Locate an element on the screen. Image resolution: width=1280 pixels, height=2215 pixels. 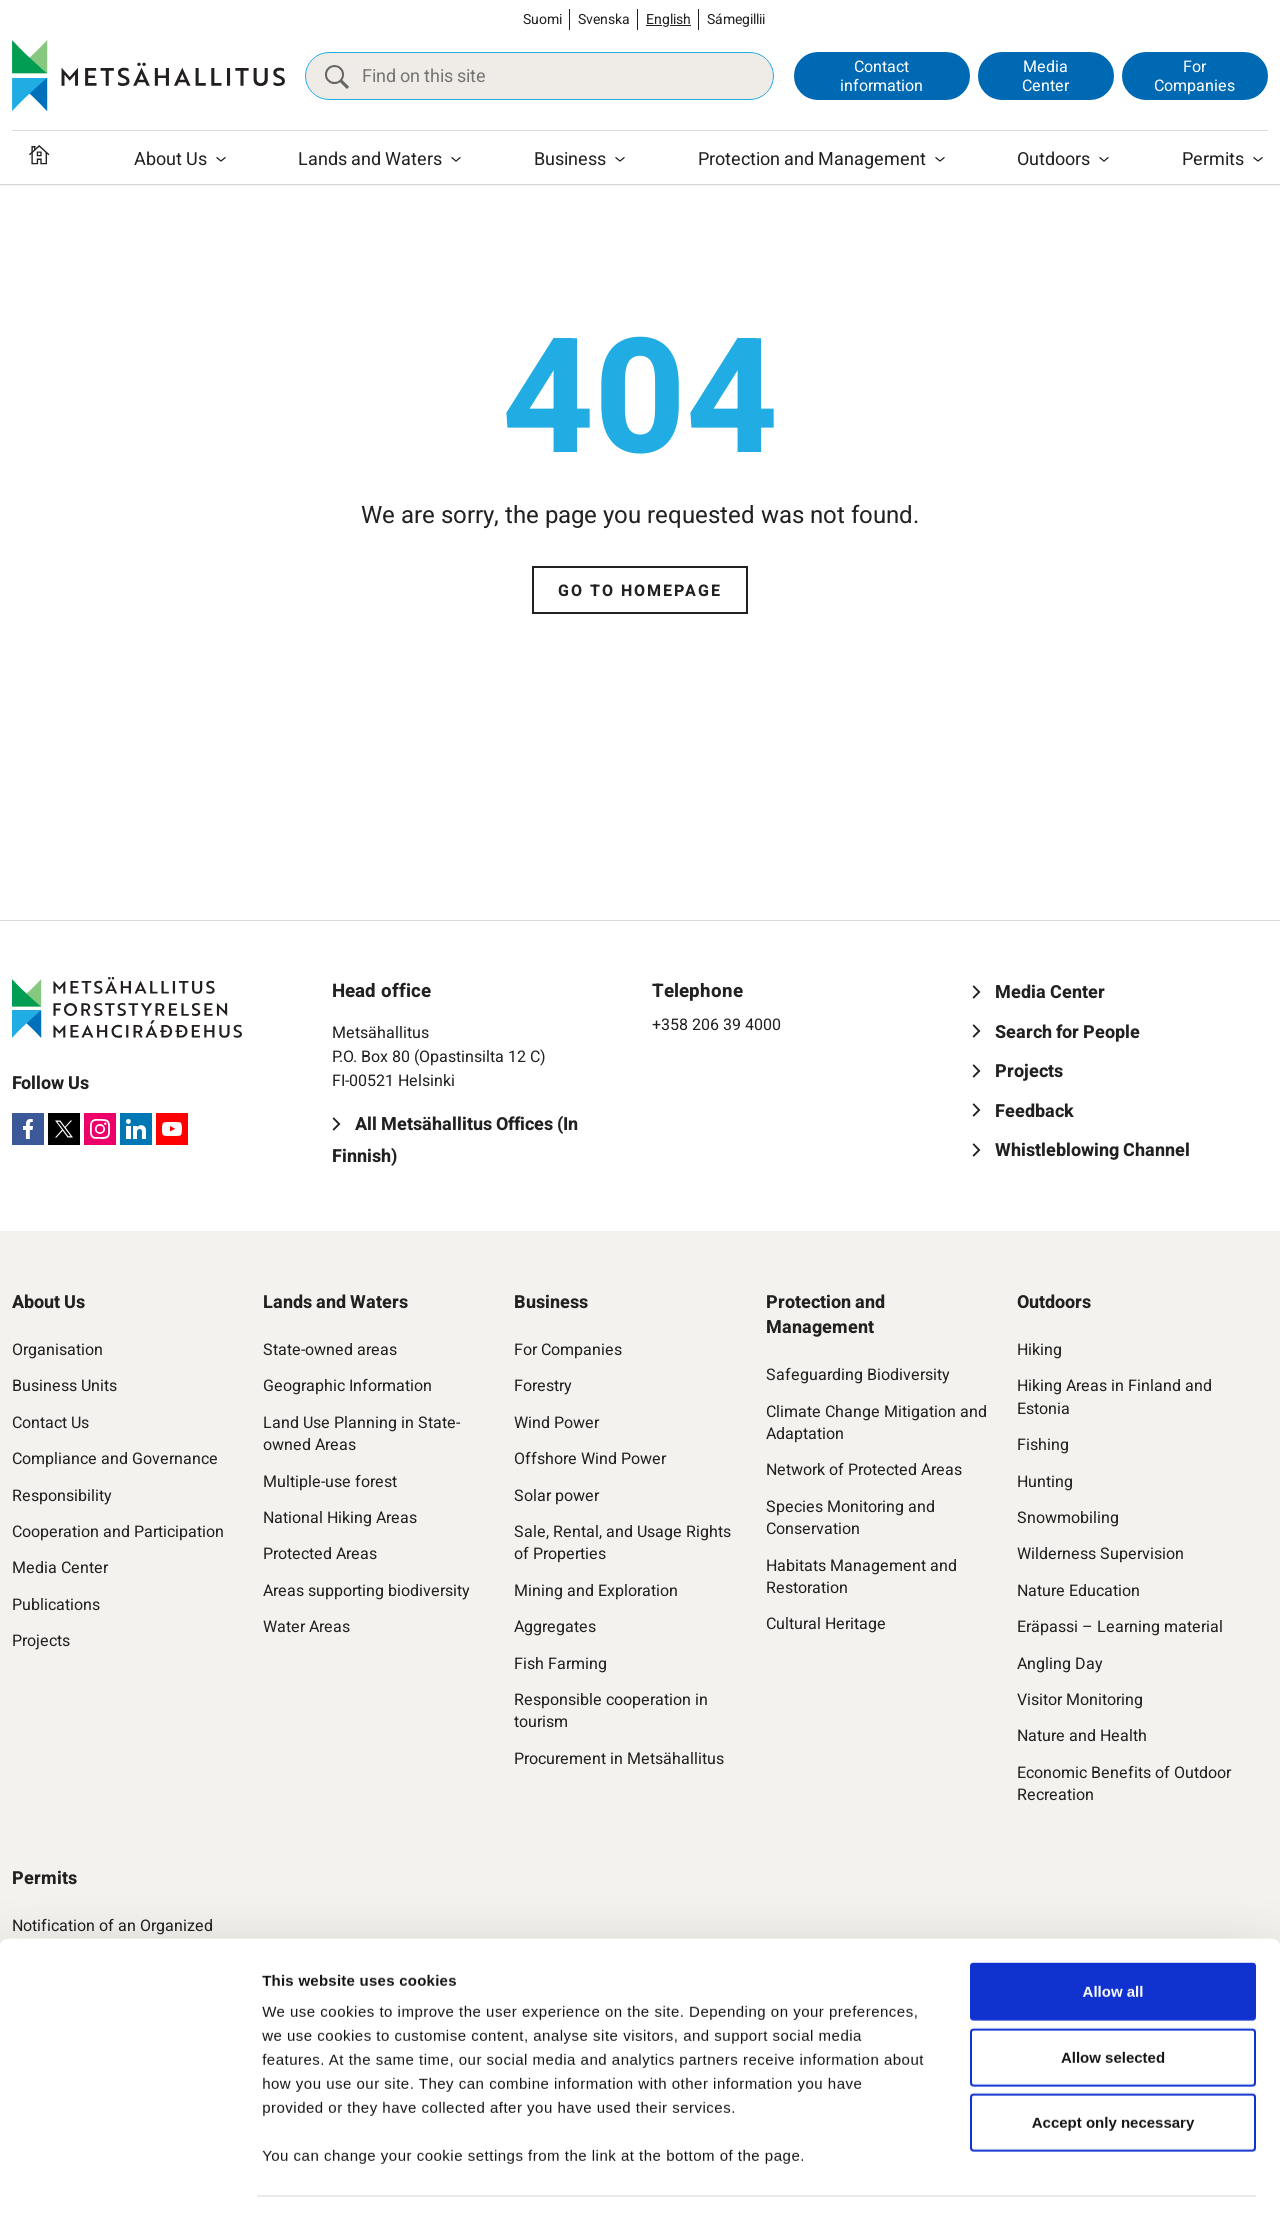
Network of Protected Areas is located at coordinates (864, 1470).